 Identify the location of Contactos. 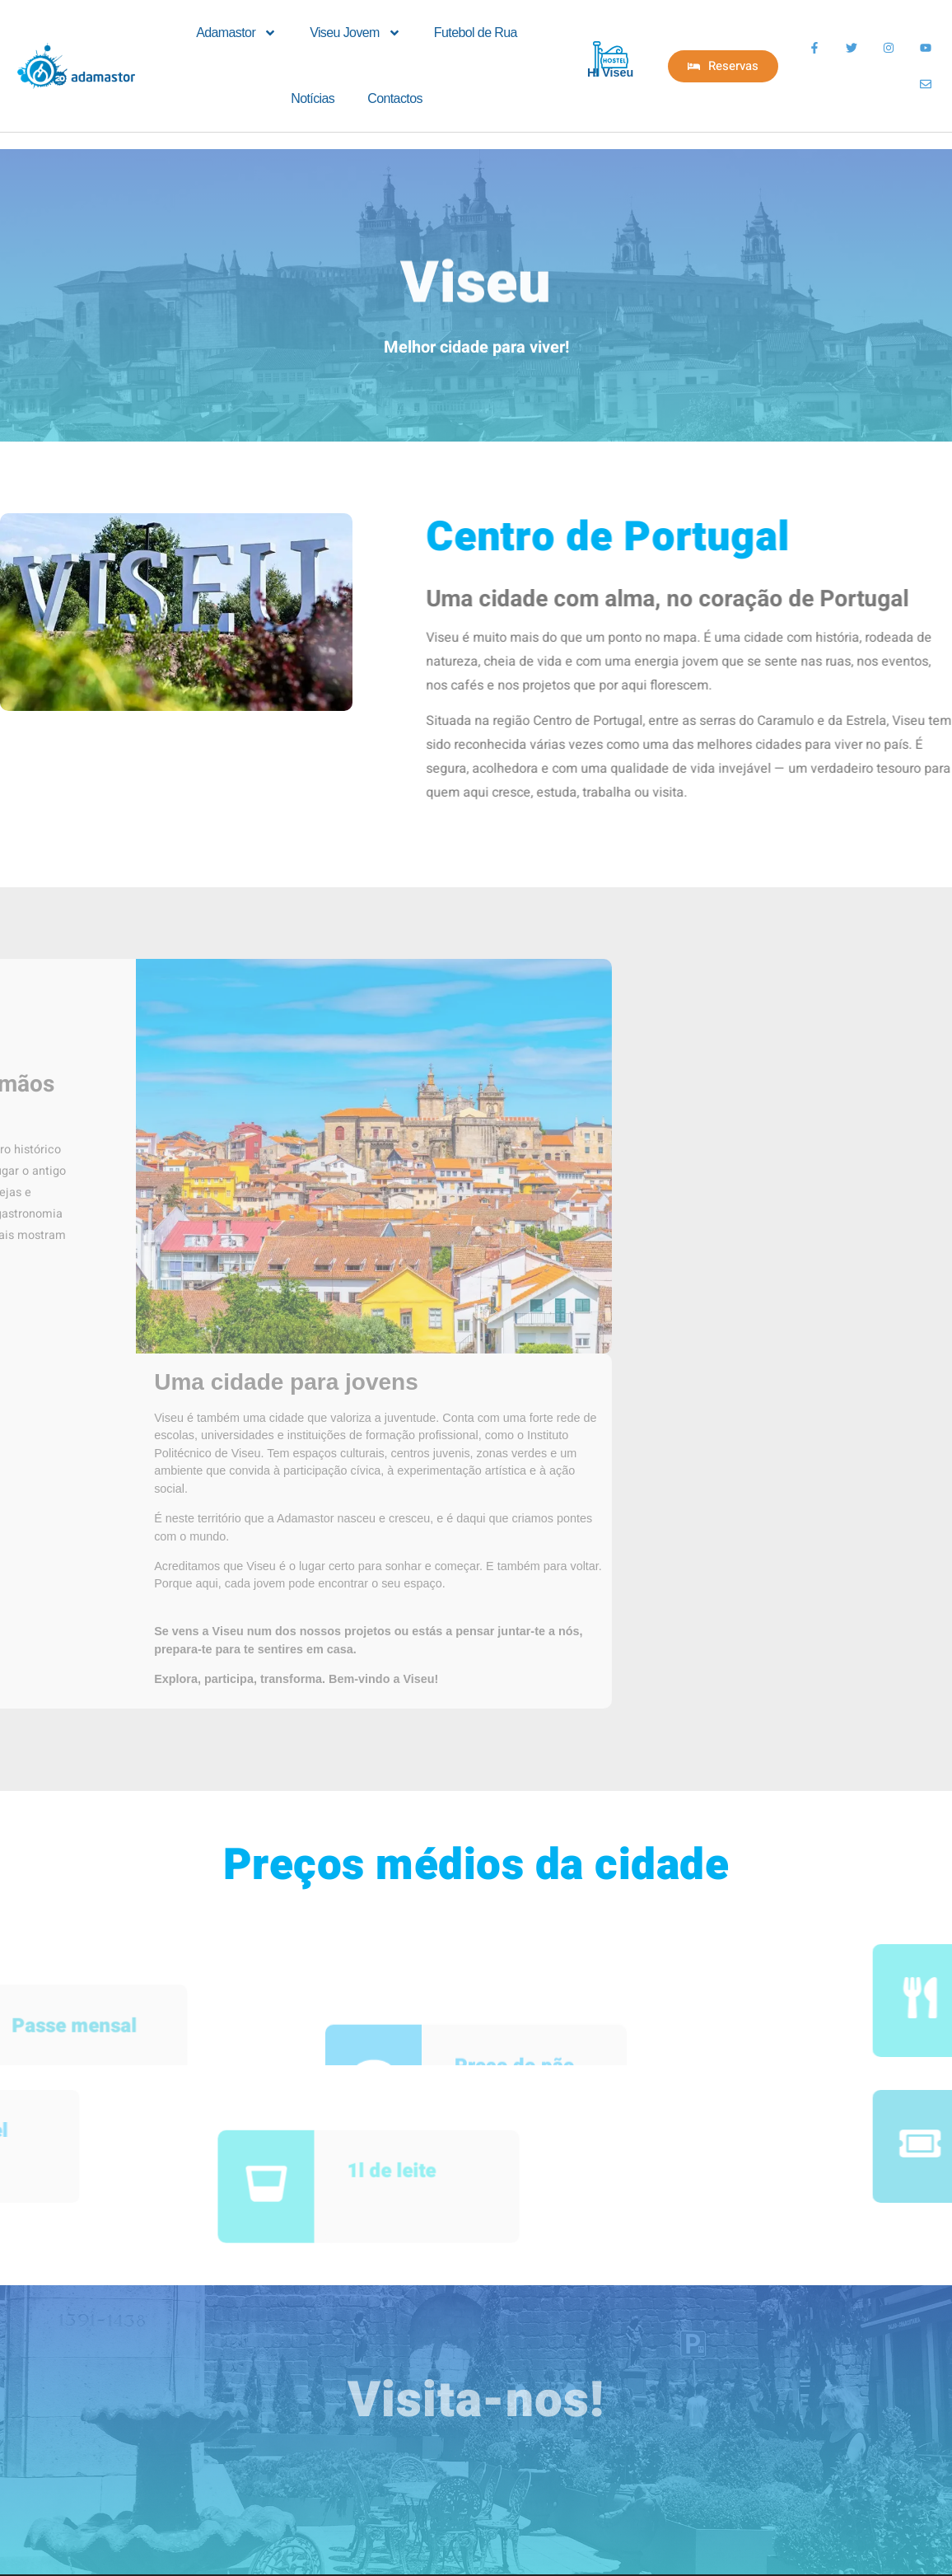
(394, 98).